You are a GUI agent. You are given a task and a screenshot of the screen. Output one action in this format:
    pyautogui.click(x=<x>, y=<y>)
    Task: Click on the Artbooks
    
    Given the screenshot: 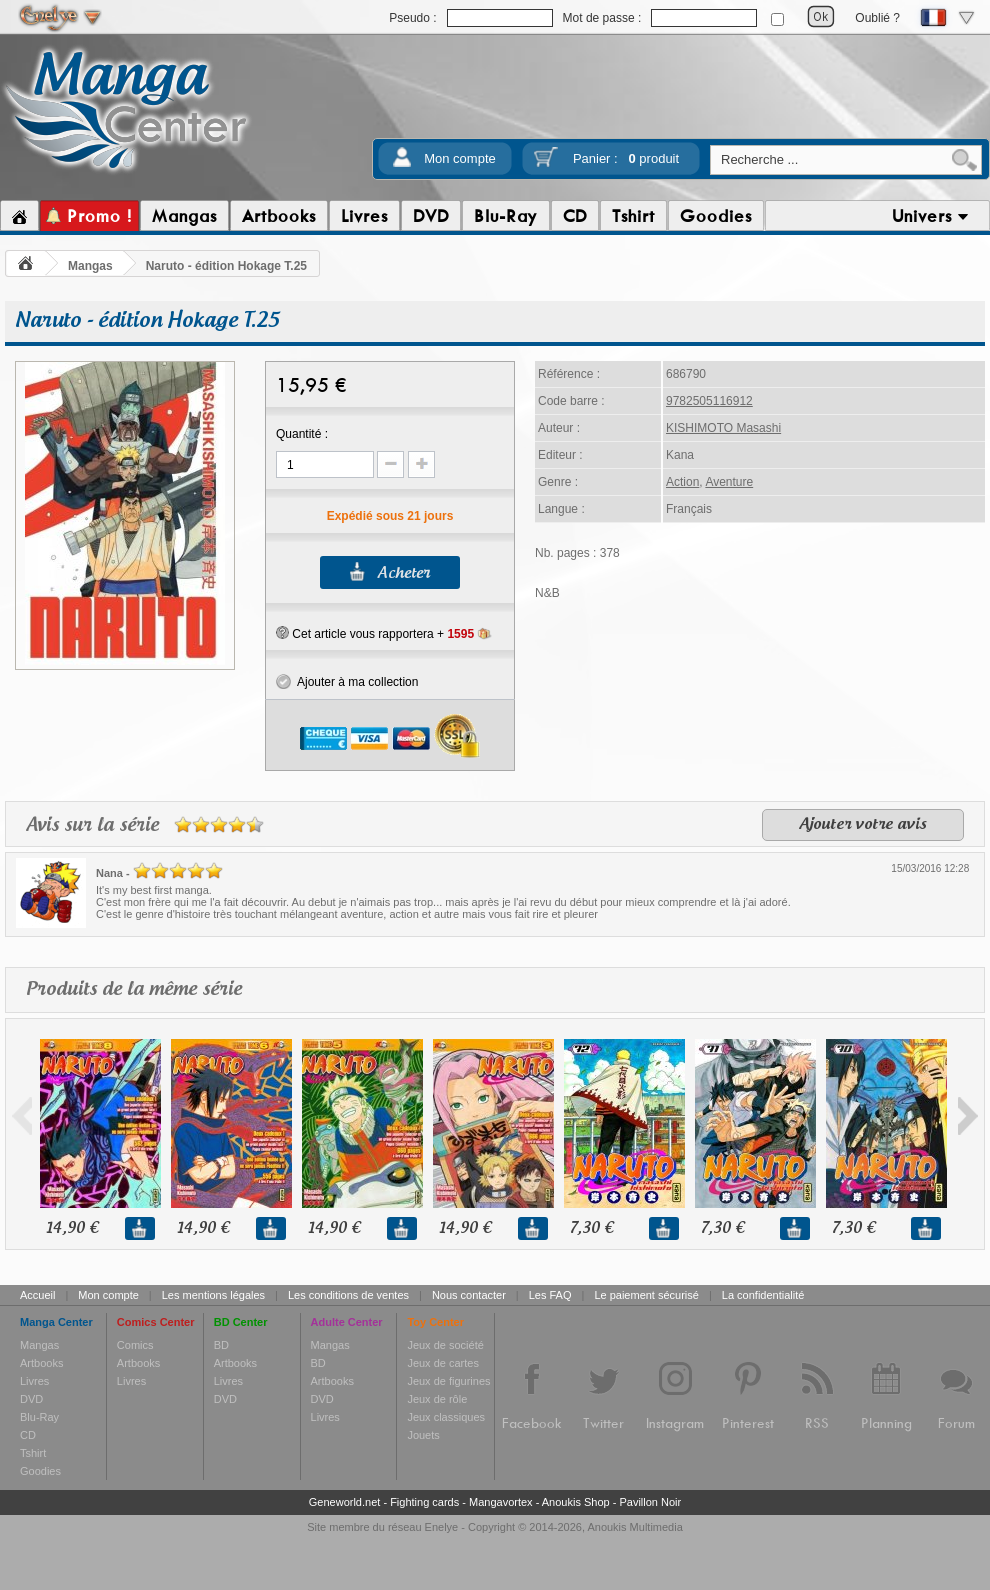 What is the action you would take?
    pyautogui.click(x=41, y=1363)
    